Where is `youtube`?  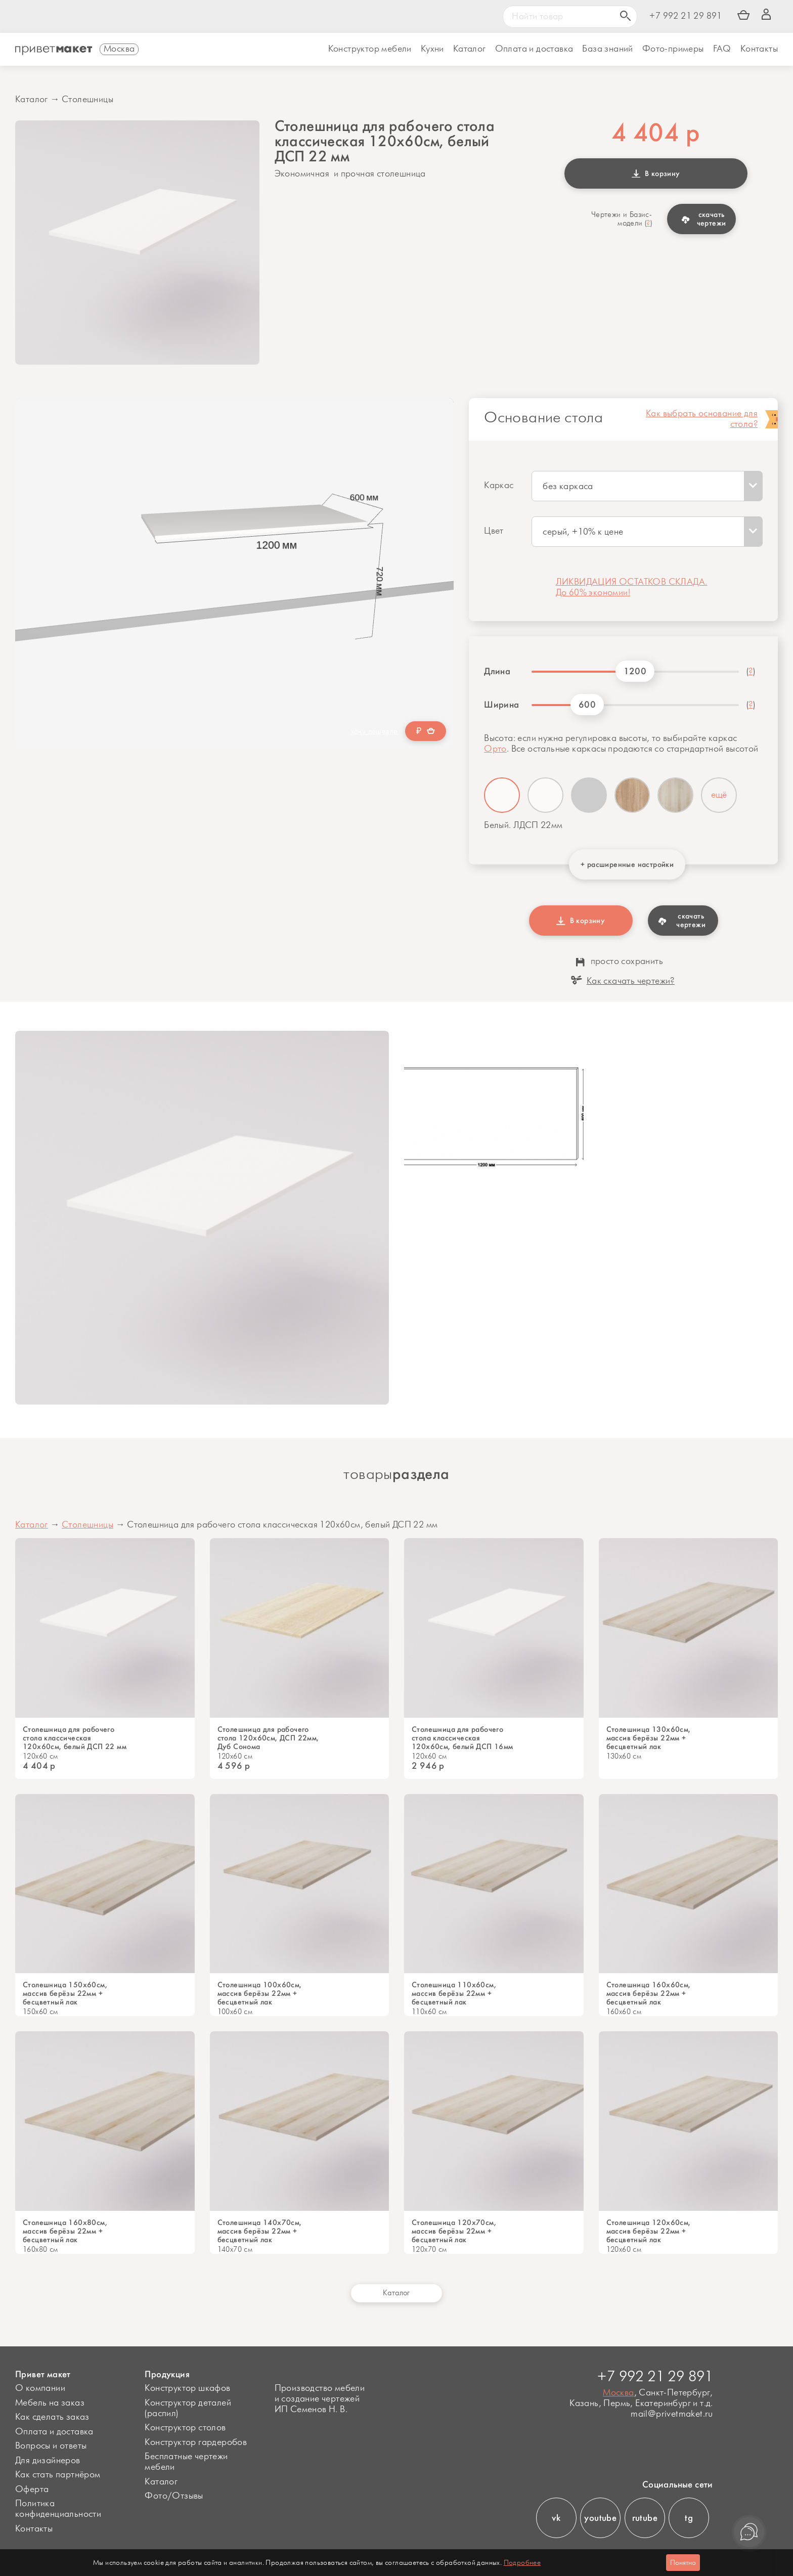
youtube is located at coordinates (600, 2518).